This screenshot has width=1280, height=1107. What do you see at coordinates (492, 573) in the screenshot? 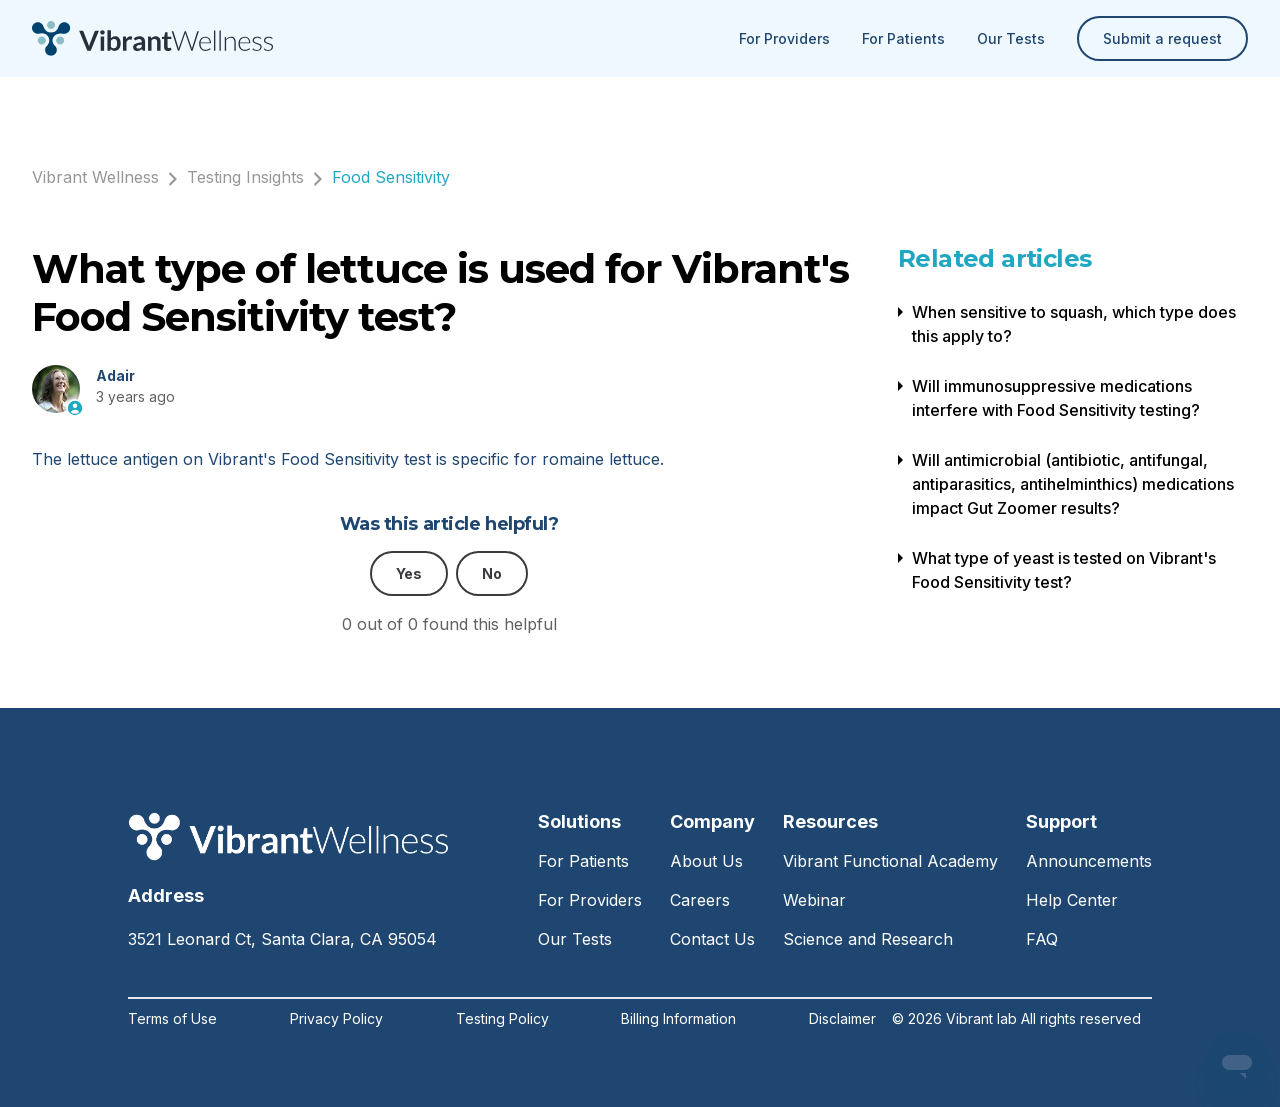
I see `No [This article was not helpful]` at bounding box center [492, 573].